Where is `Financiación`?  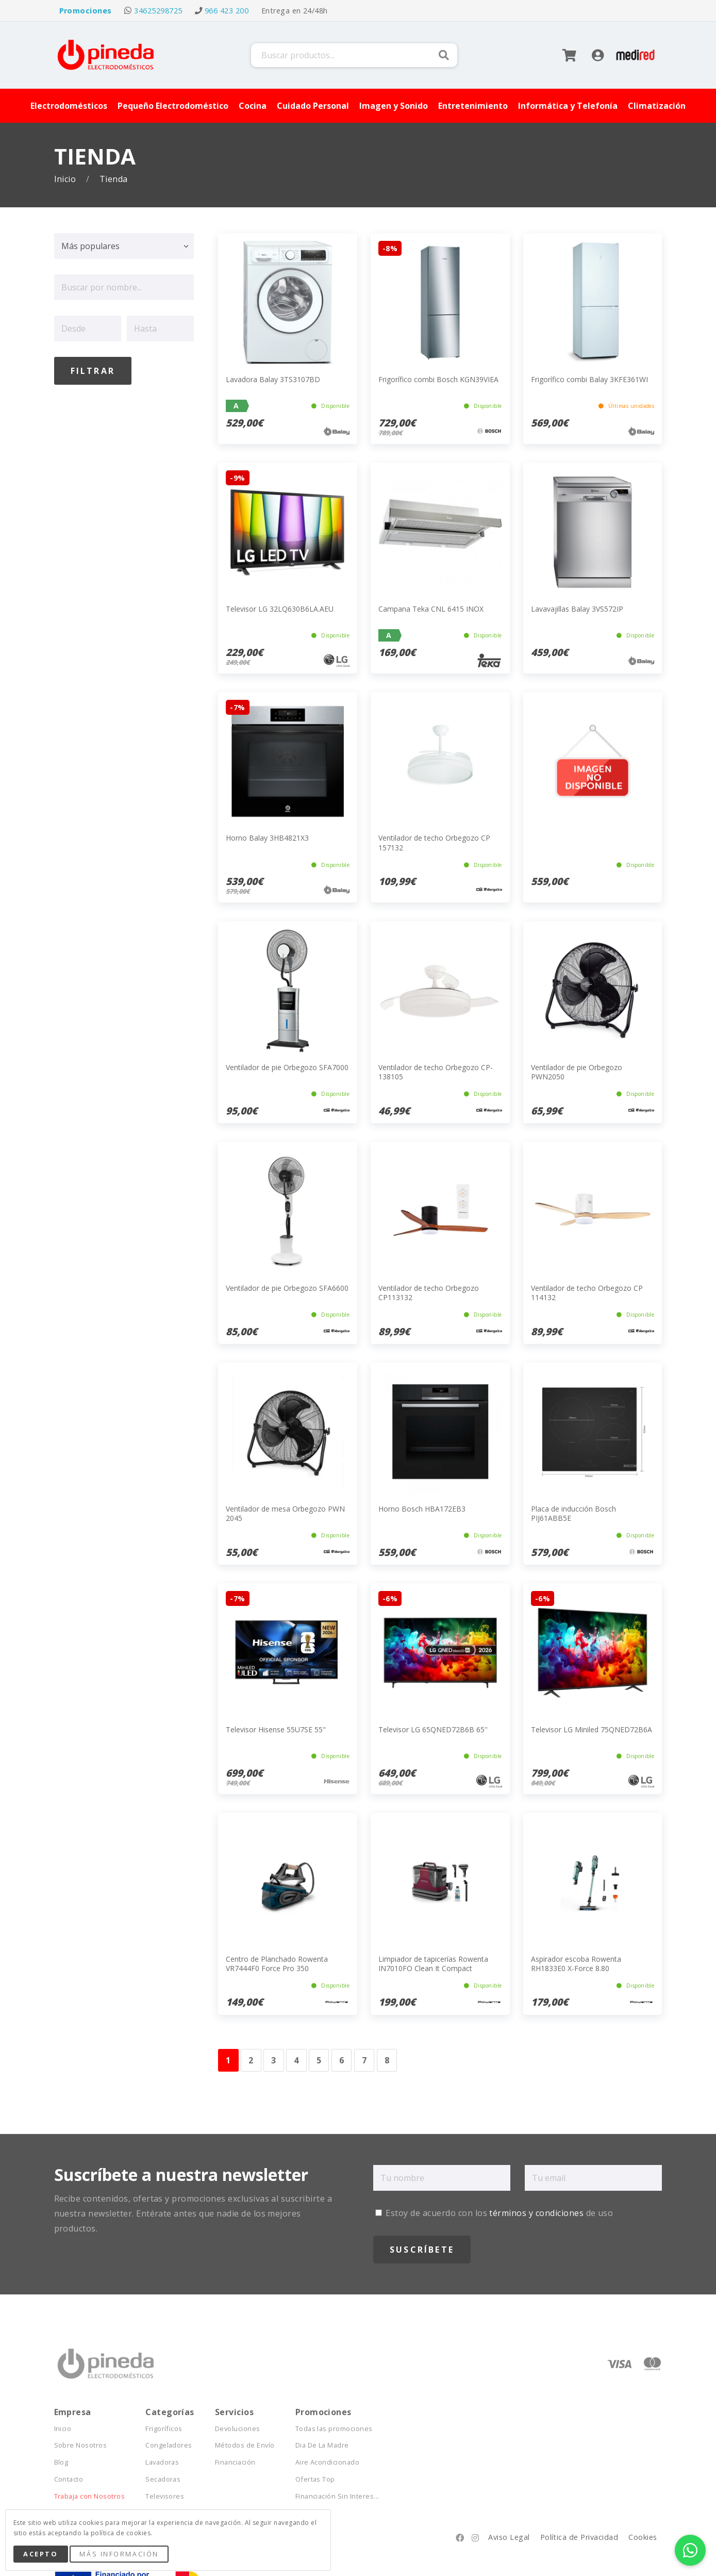 Financiación is located at coordinates (235, 2462).